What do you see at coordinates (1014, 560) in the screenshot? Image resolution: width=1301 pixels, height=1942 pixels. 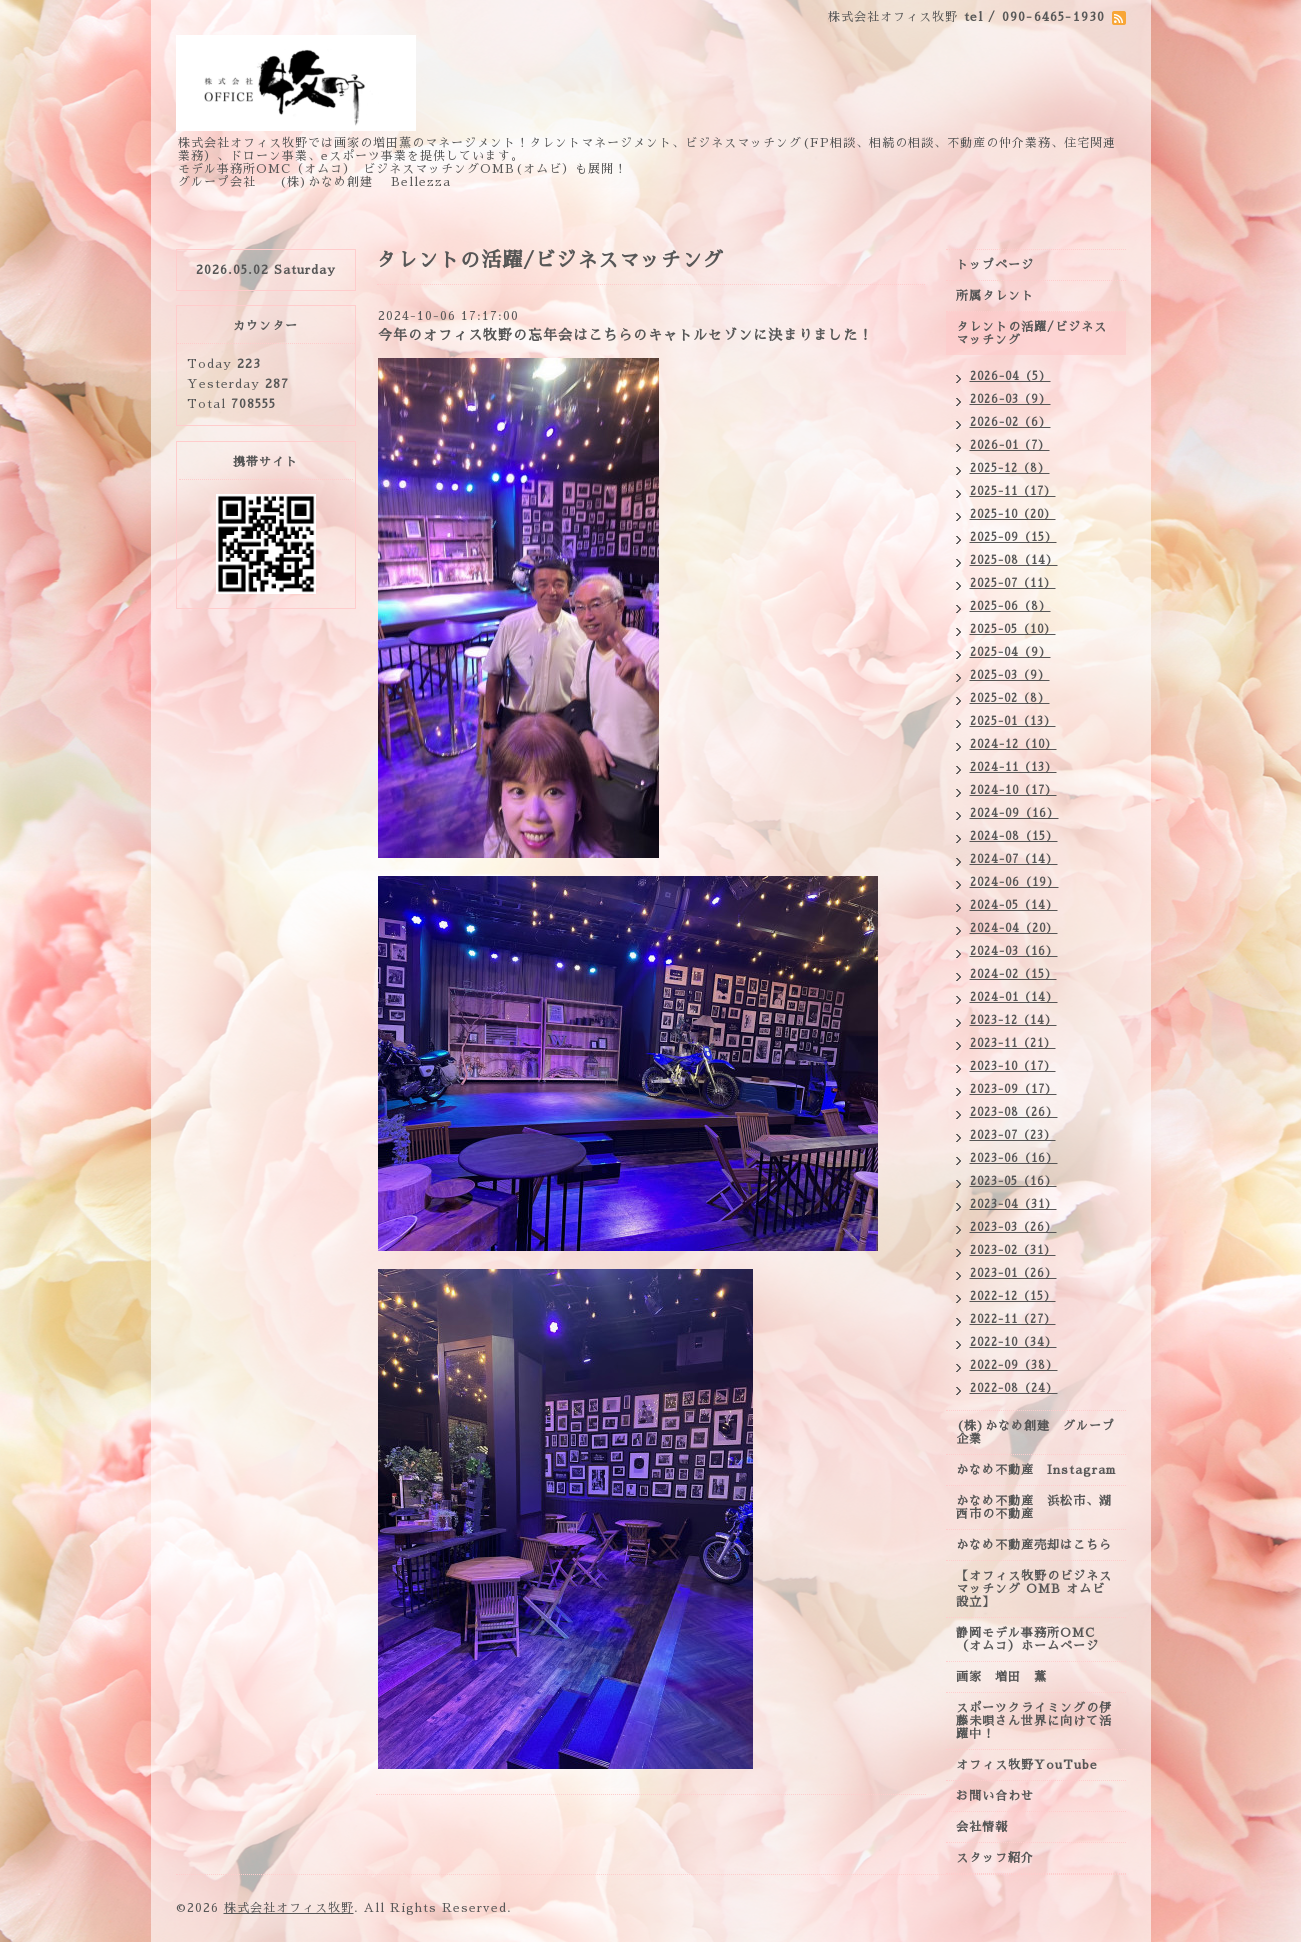 I see `2025-08（14）` at bounding box center [1014, 560].